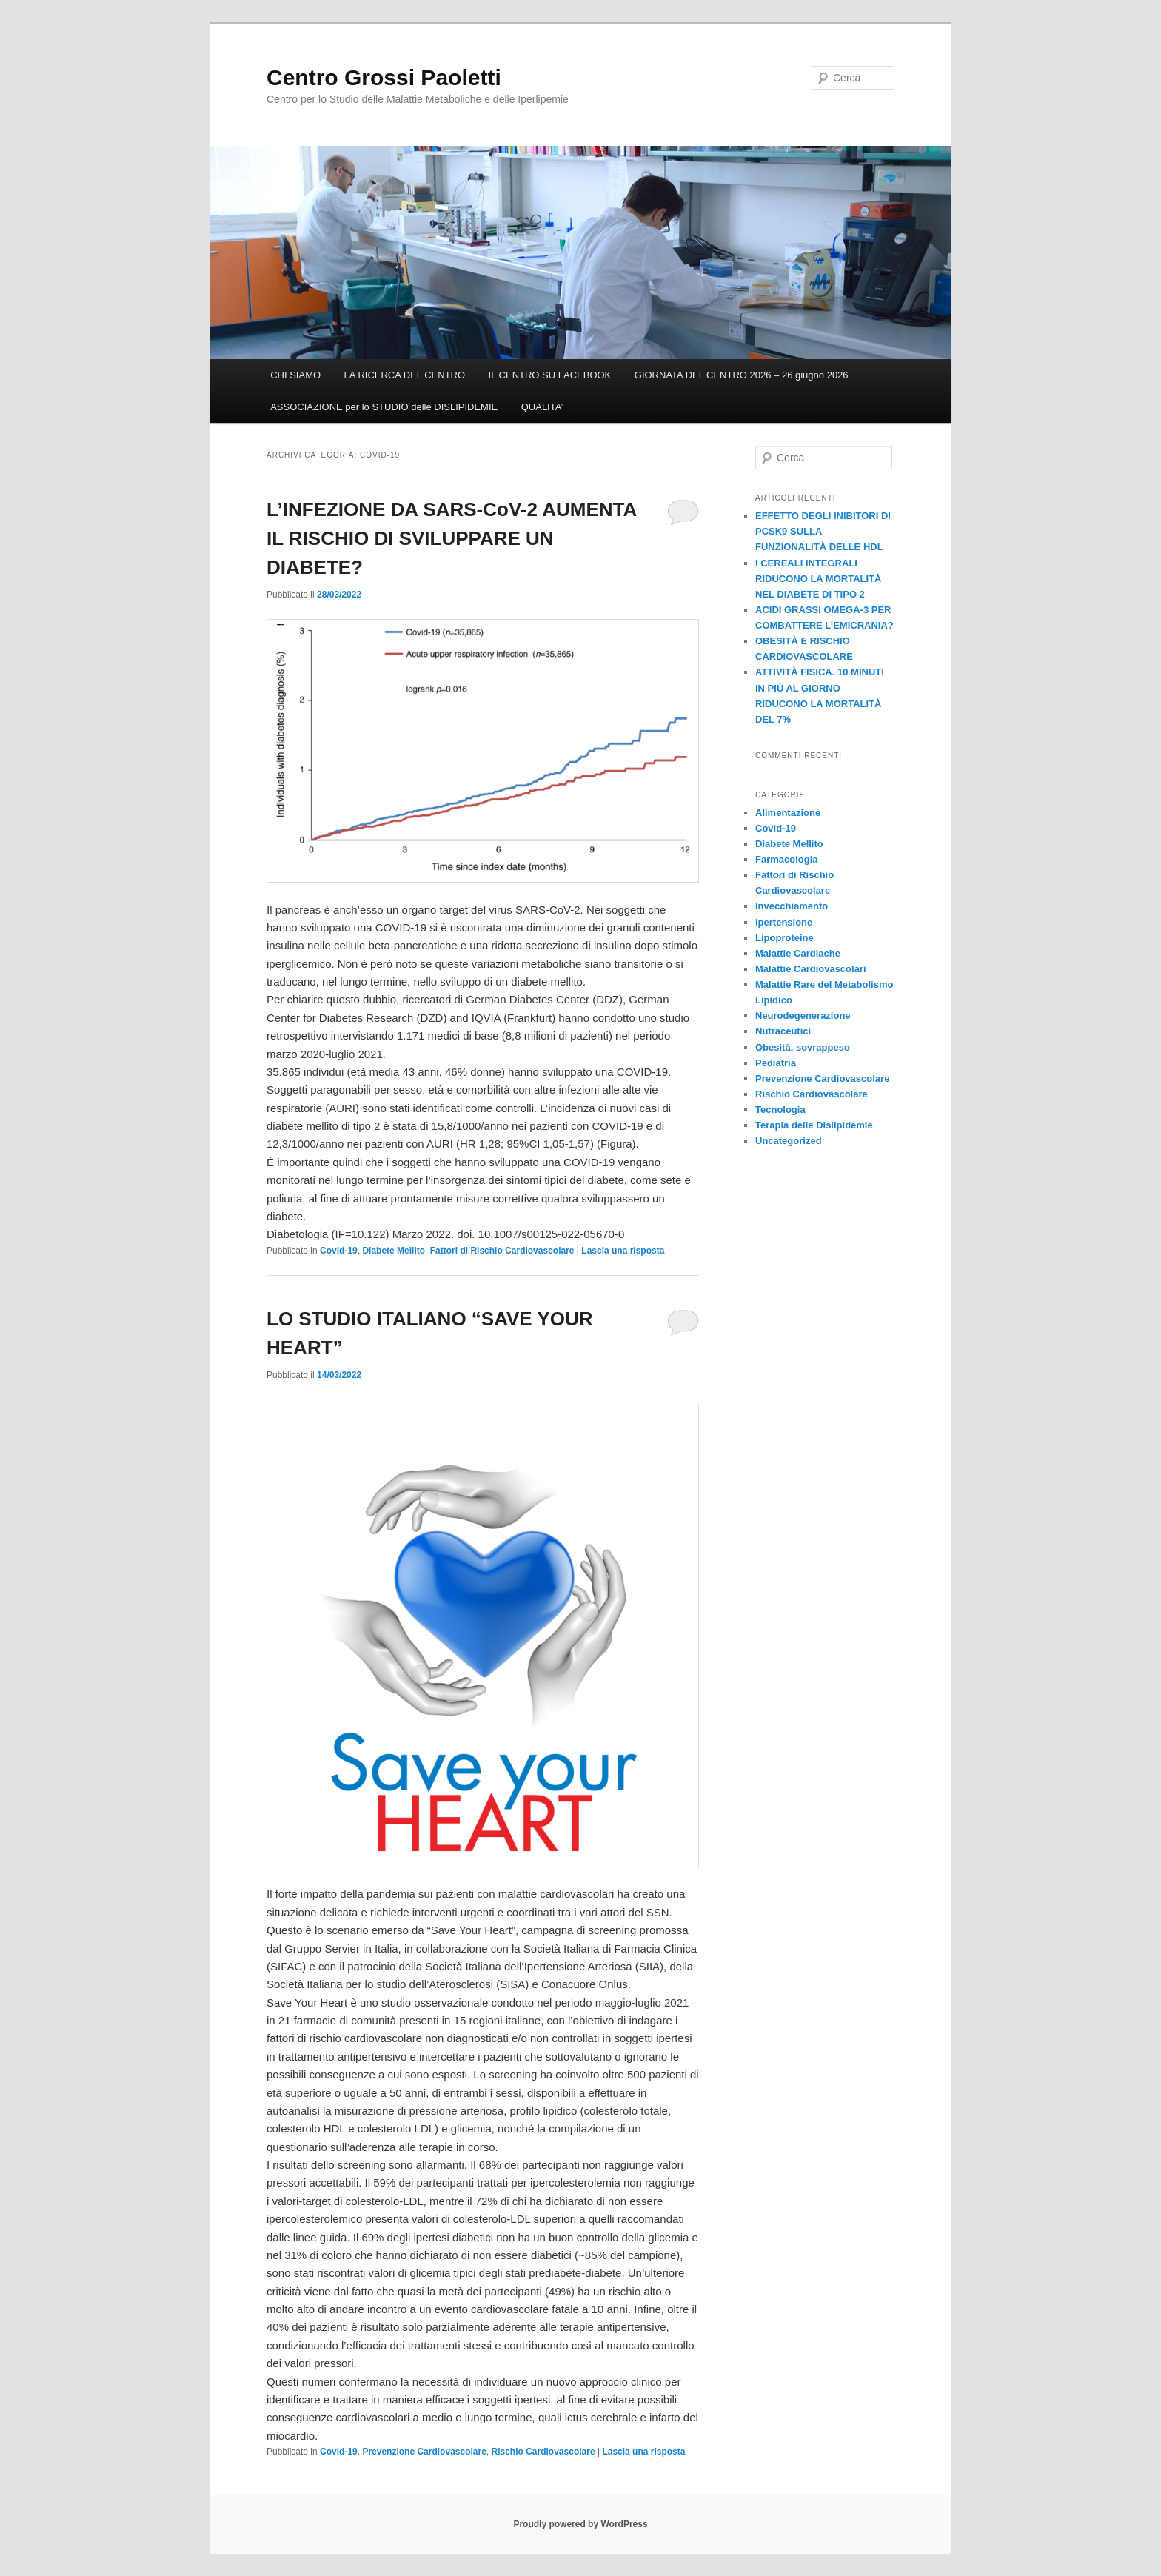 Image resolution: width=1161 pixels, height=2576 pixels. Describe the element at coordinates (802, 1047) in the screenshot. I see `Obesità, sovrappeso` at that location.